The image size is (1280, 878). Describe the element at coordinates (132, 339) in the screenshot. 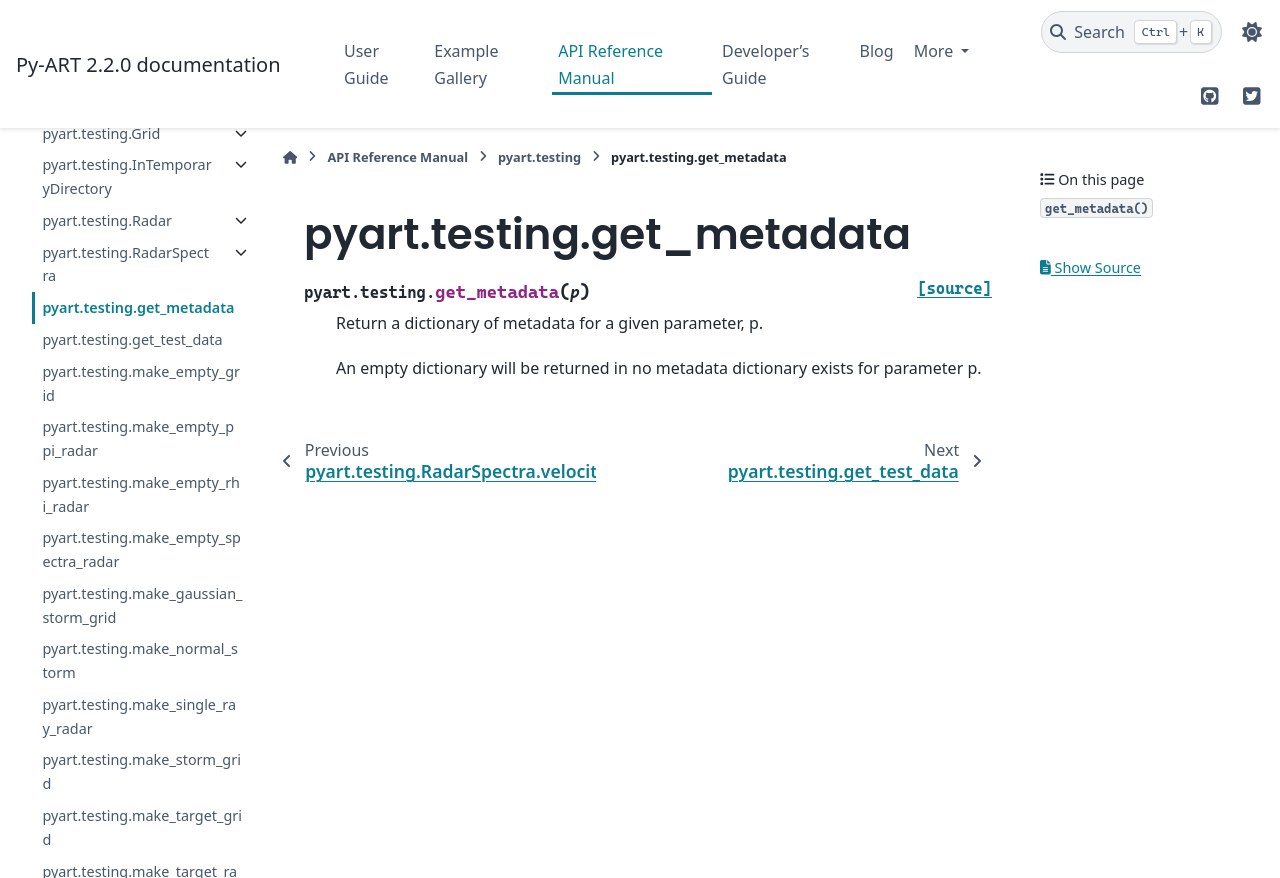

I see `pyart.testing.get_test_data` at that location.